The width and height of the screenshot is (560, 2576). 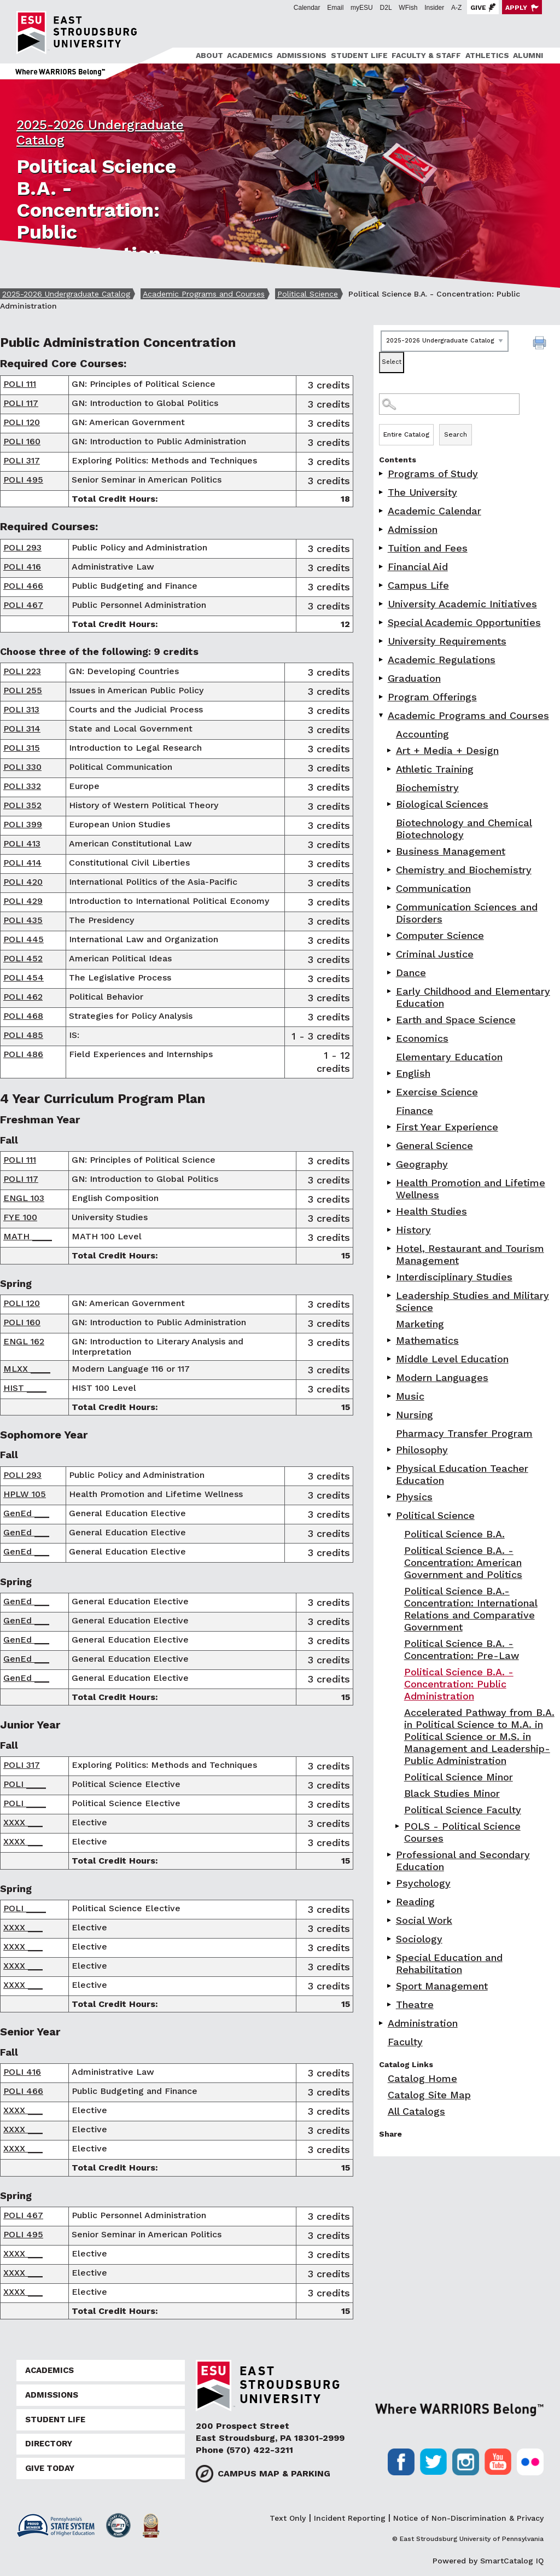 What do you see at coordinates (390, 1939) in the screenshot?
I see `[Show More of Sociology]` at bounding box center [390, 1939].